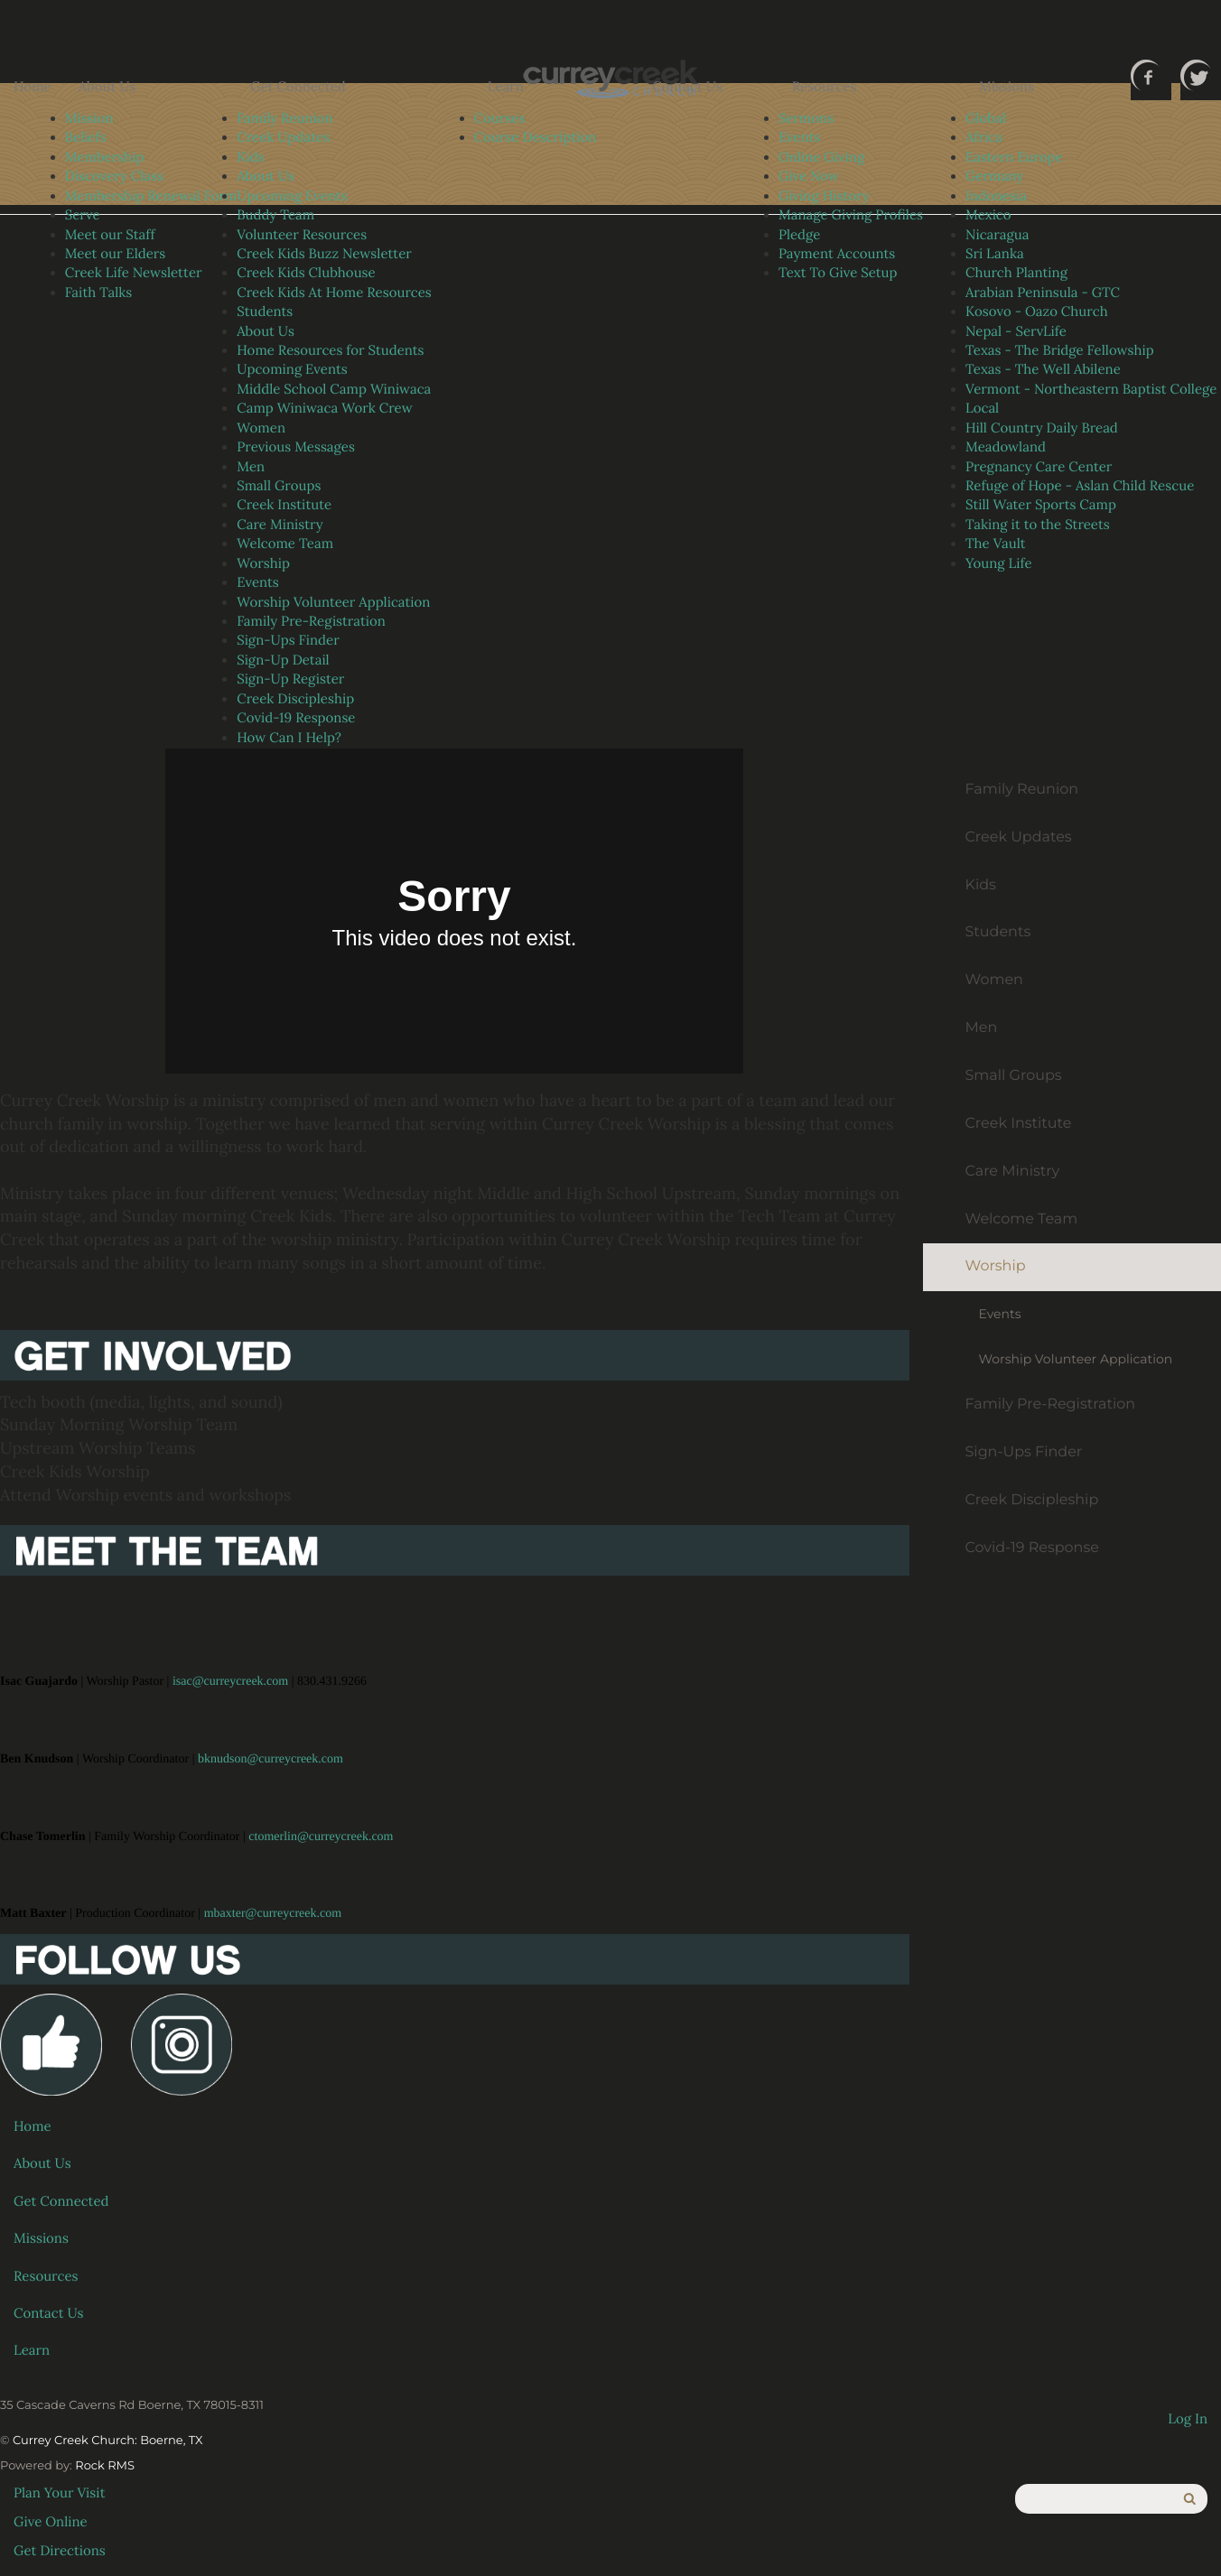 Image resolution: width=1221 pixels, height=2576 pixels. Describe the element at coordinates (107, 87) in the screenshot. I see `About Us` at that location.